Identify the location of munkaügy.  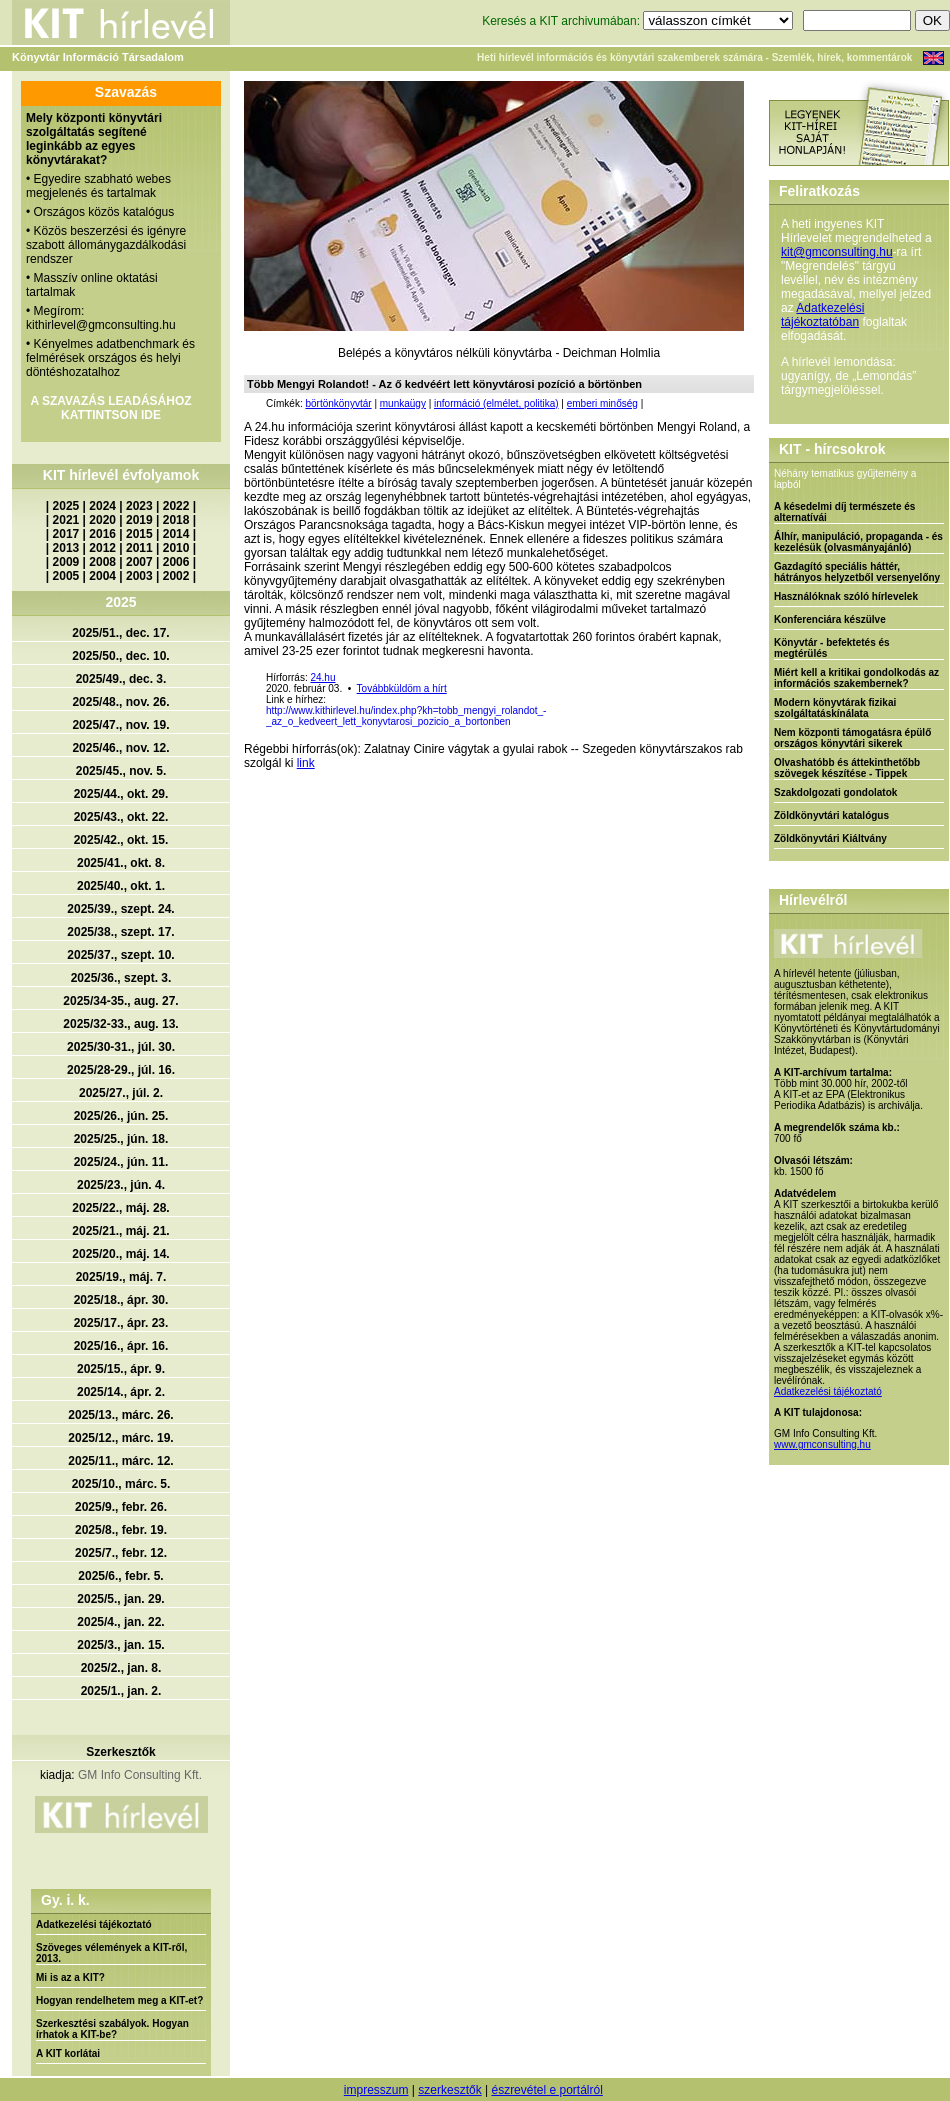
(403, 403).